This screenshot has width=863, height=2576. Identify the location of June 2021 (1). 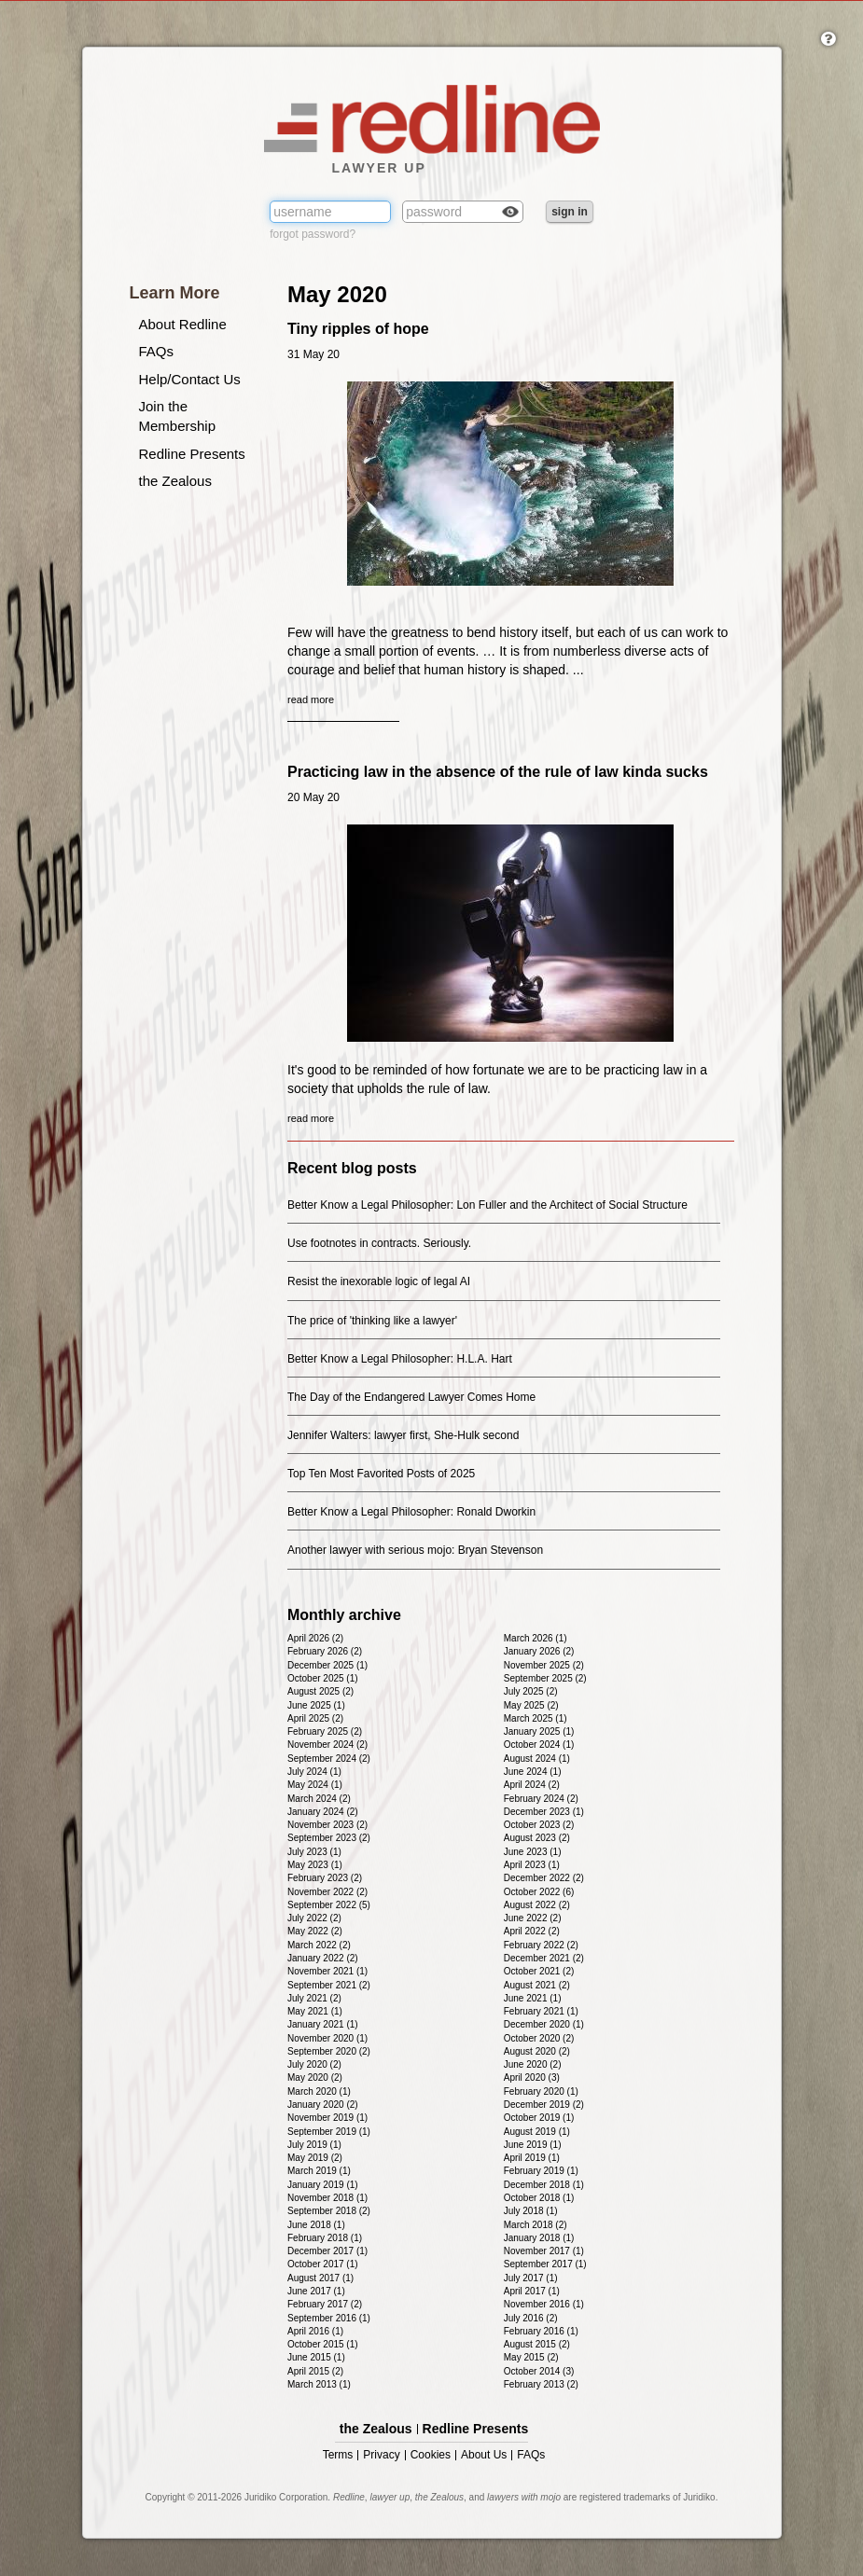
(533, 1998).